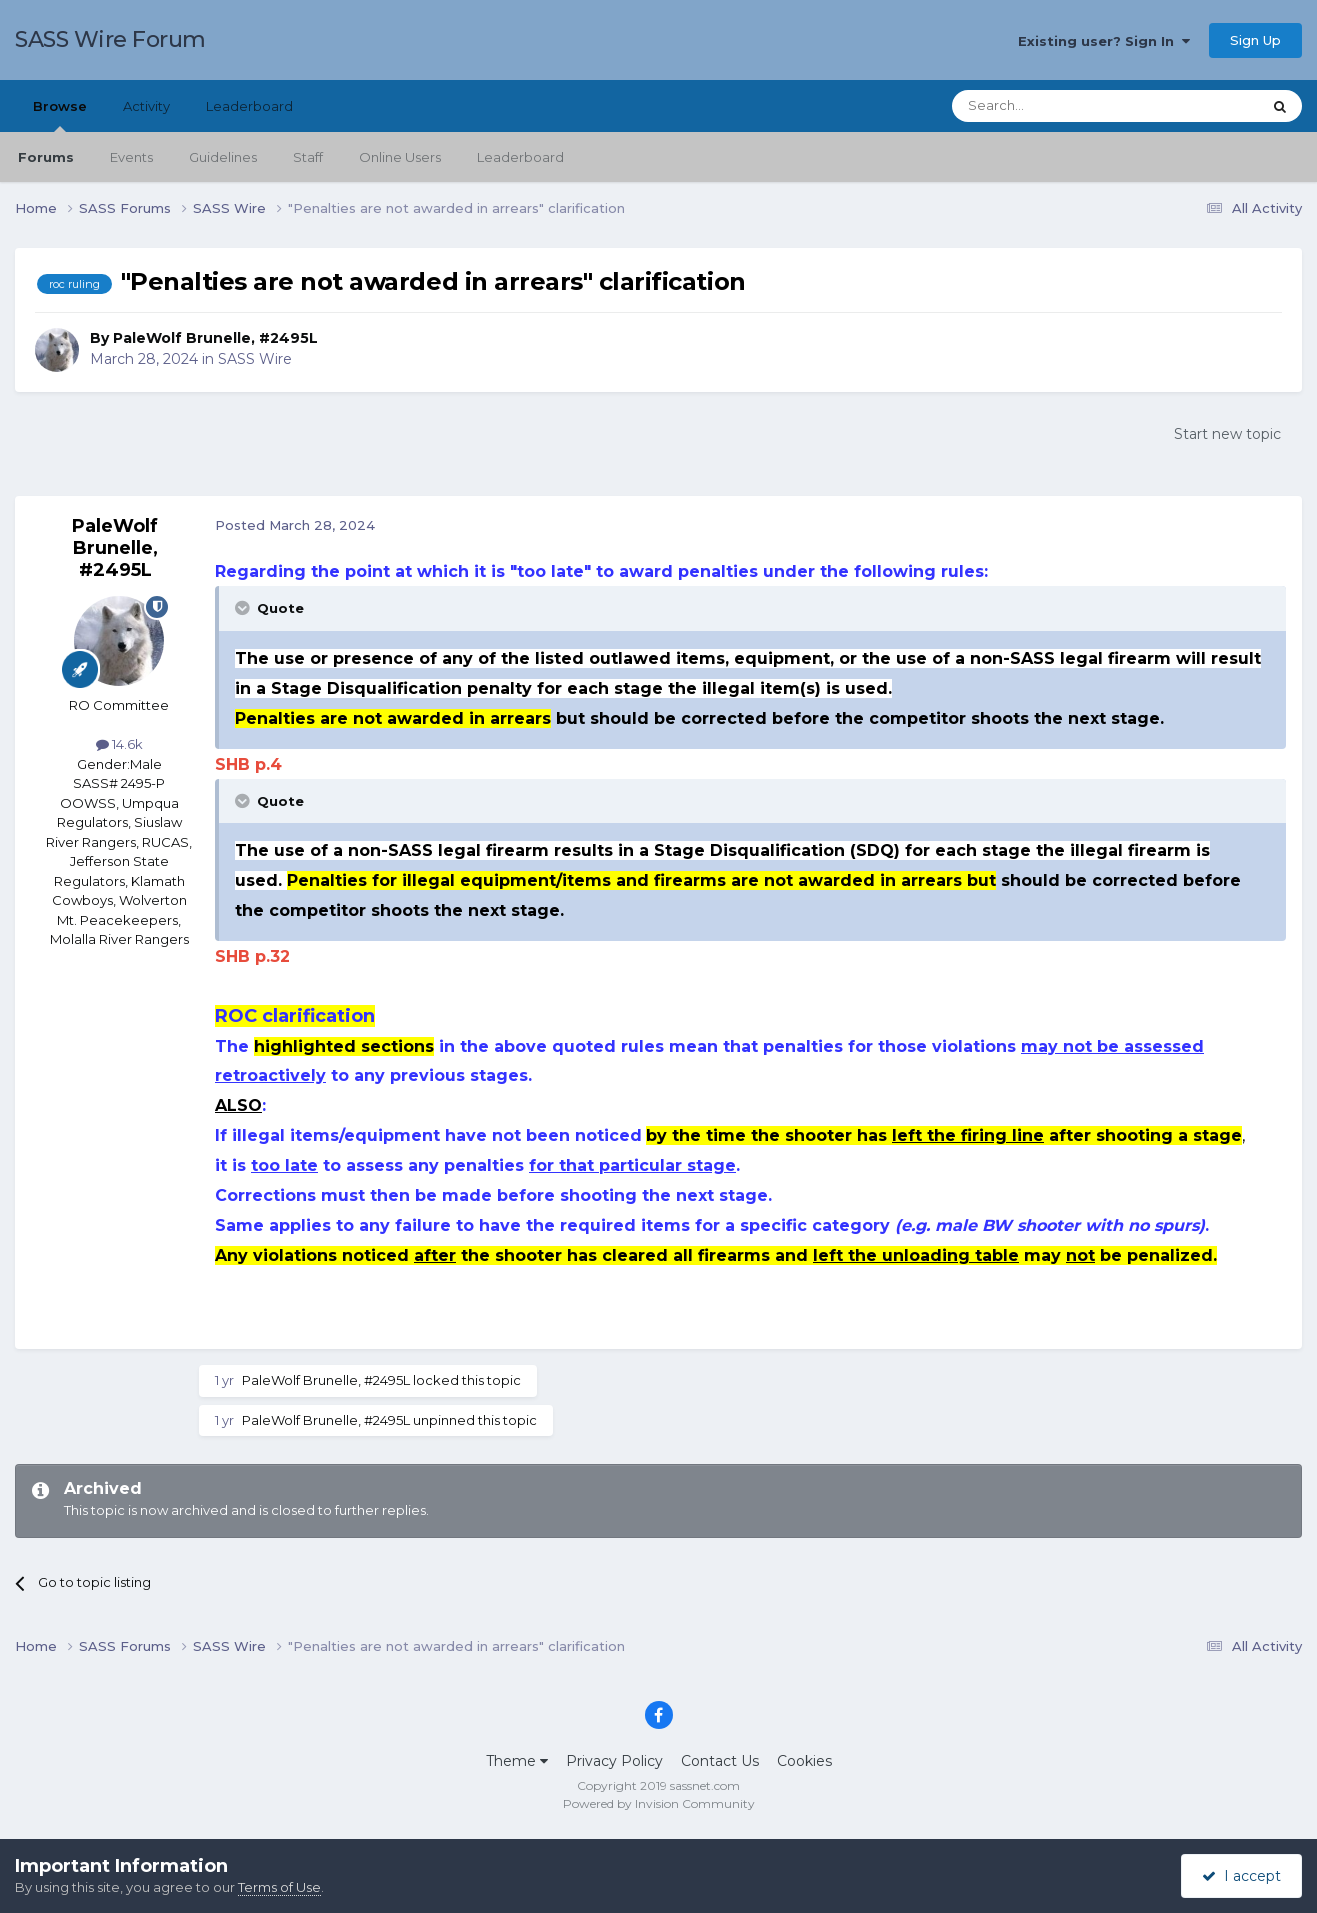  What do you see at coordinates (804, 1761) in the screenshot?
I see `Cookies` at bounding box center [804, 1761].